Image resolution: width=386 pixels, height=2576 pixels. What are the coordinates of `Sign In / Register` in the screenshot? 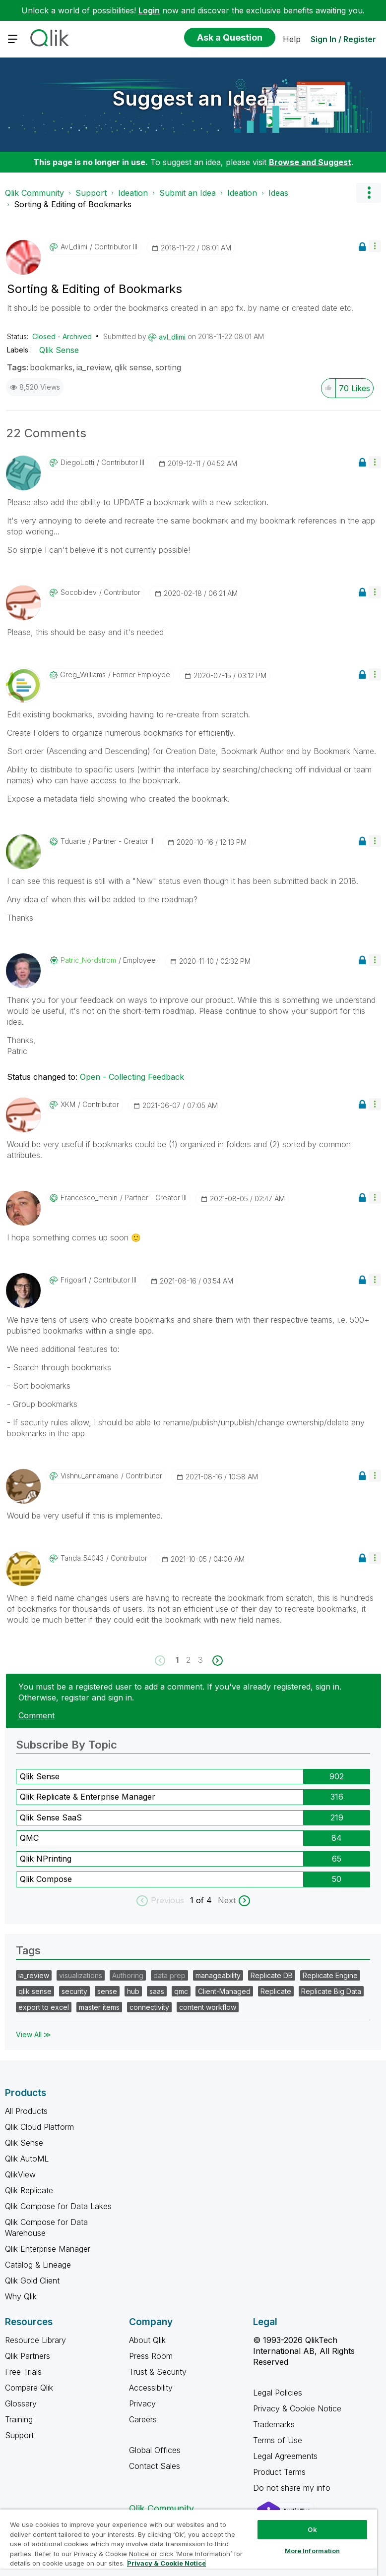 It's located at (343, 39).